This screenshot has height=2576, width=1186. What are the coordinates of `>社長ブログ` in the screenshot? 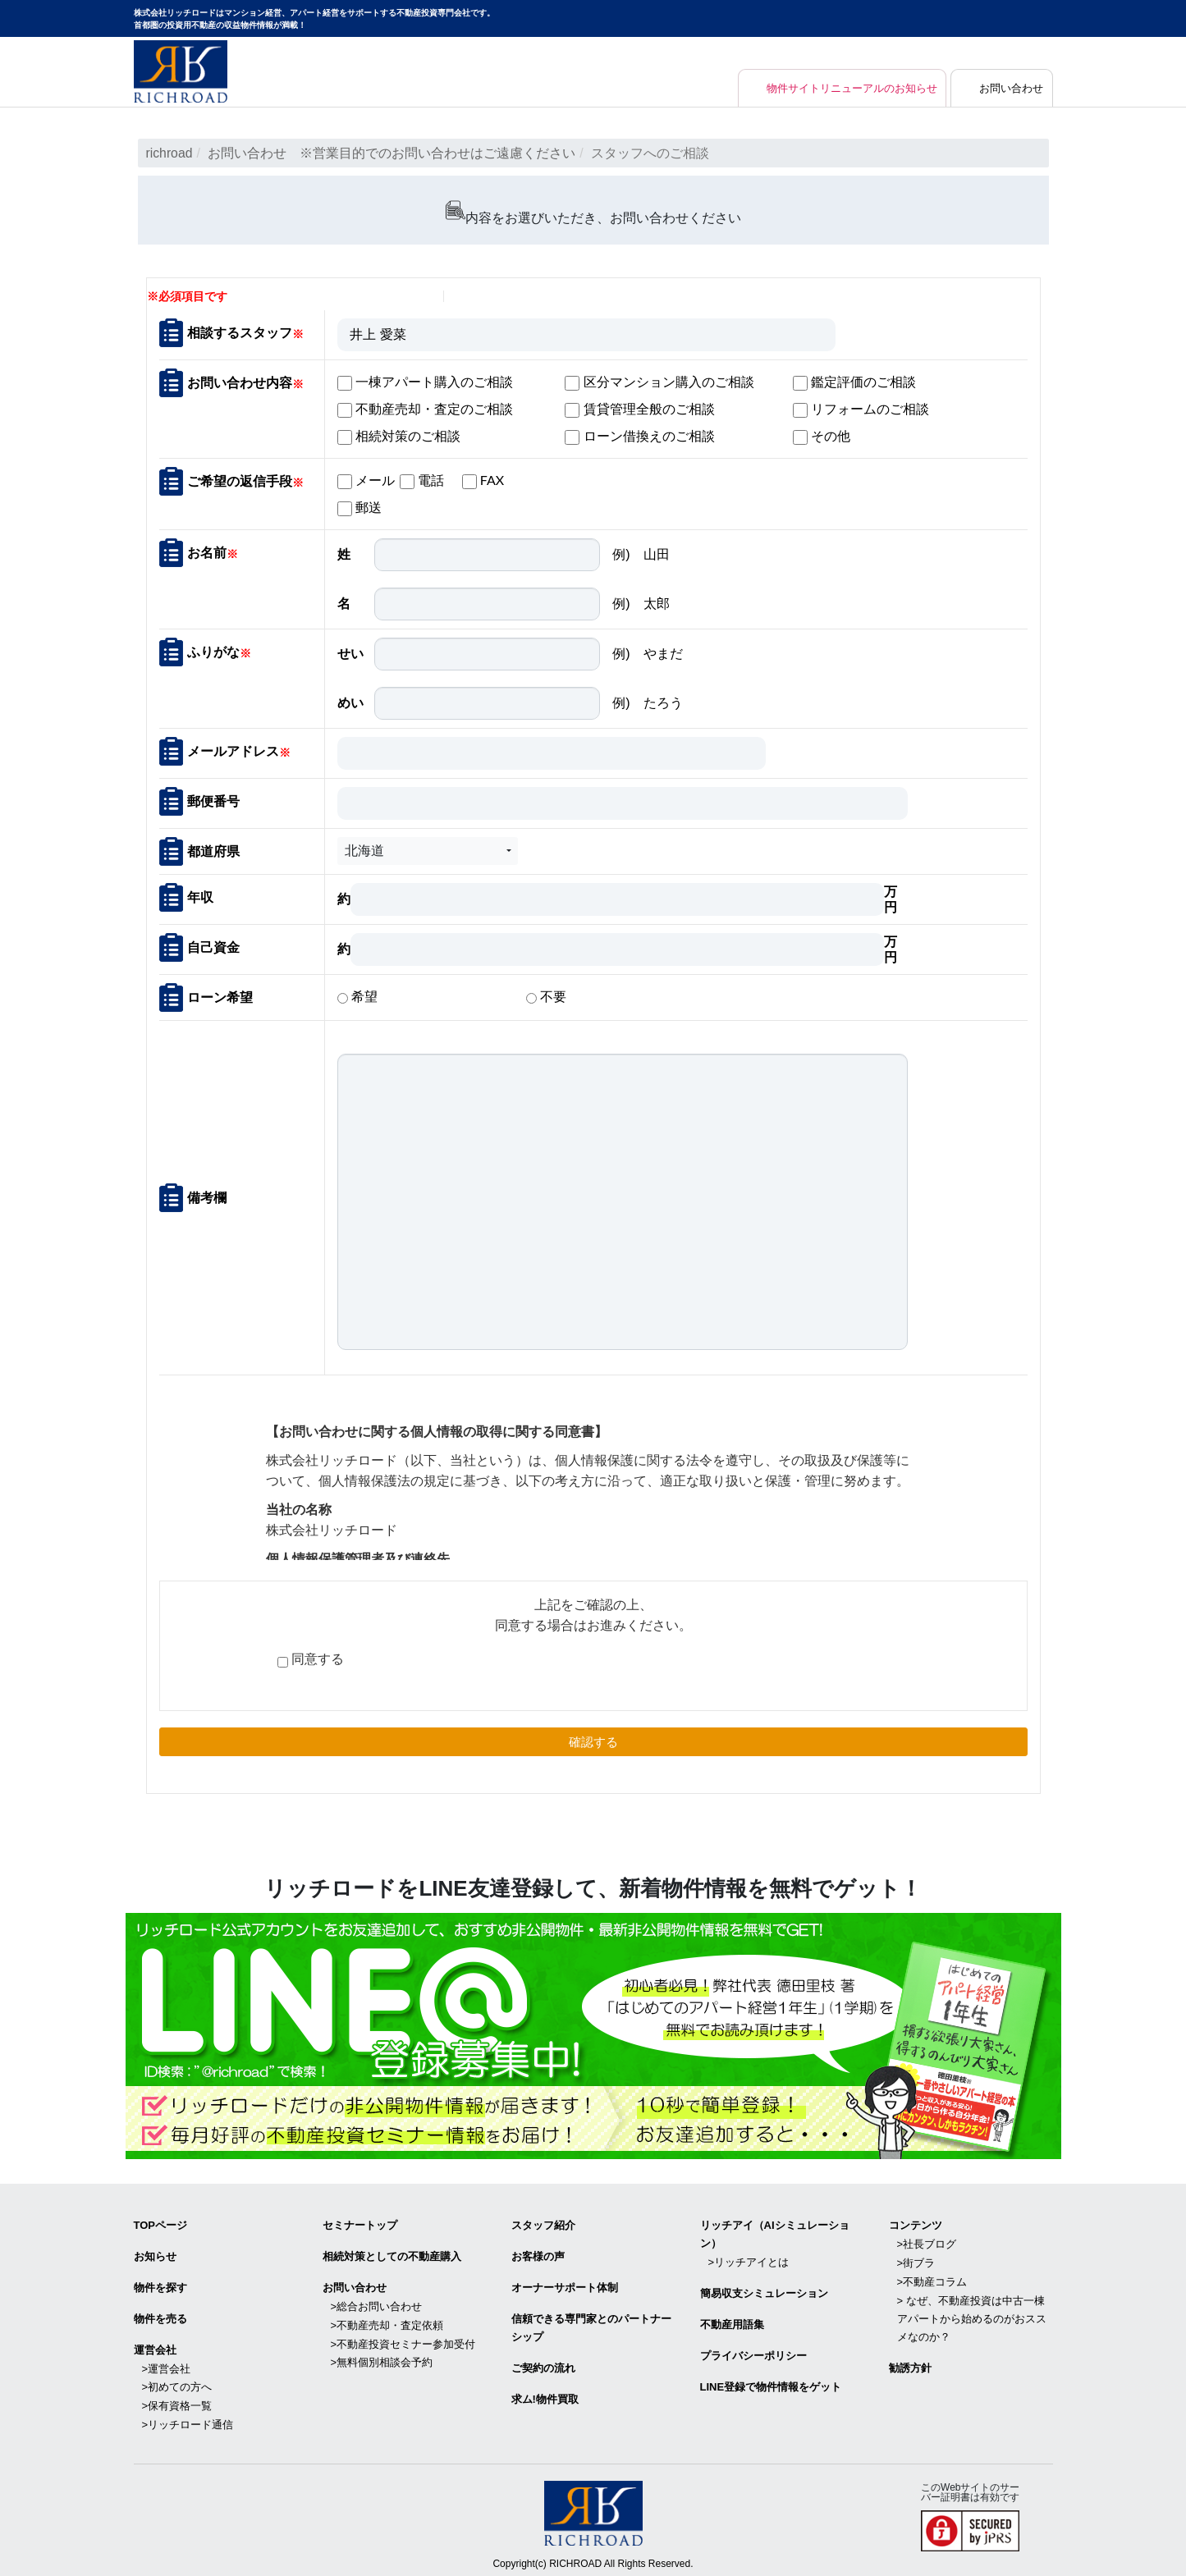 It's located at (927, 2242).